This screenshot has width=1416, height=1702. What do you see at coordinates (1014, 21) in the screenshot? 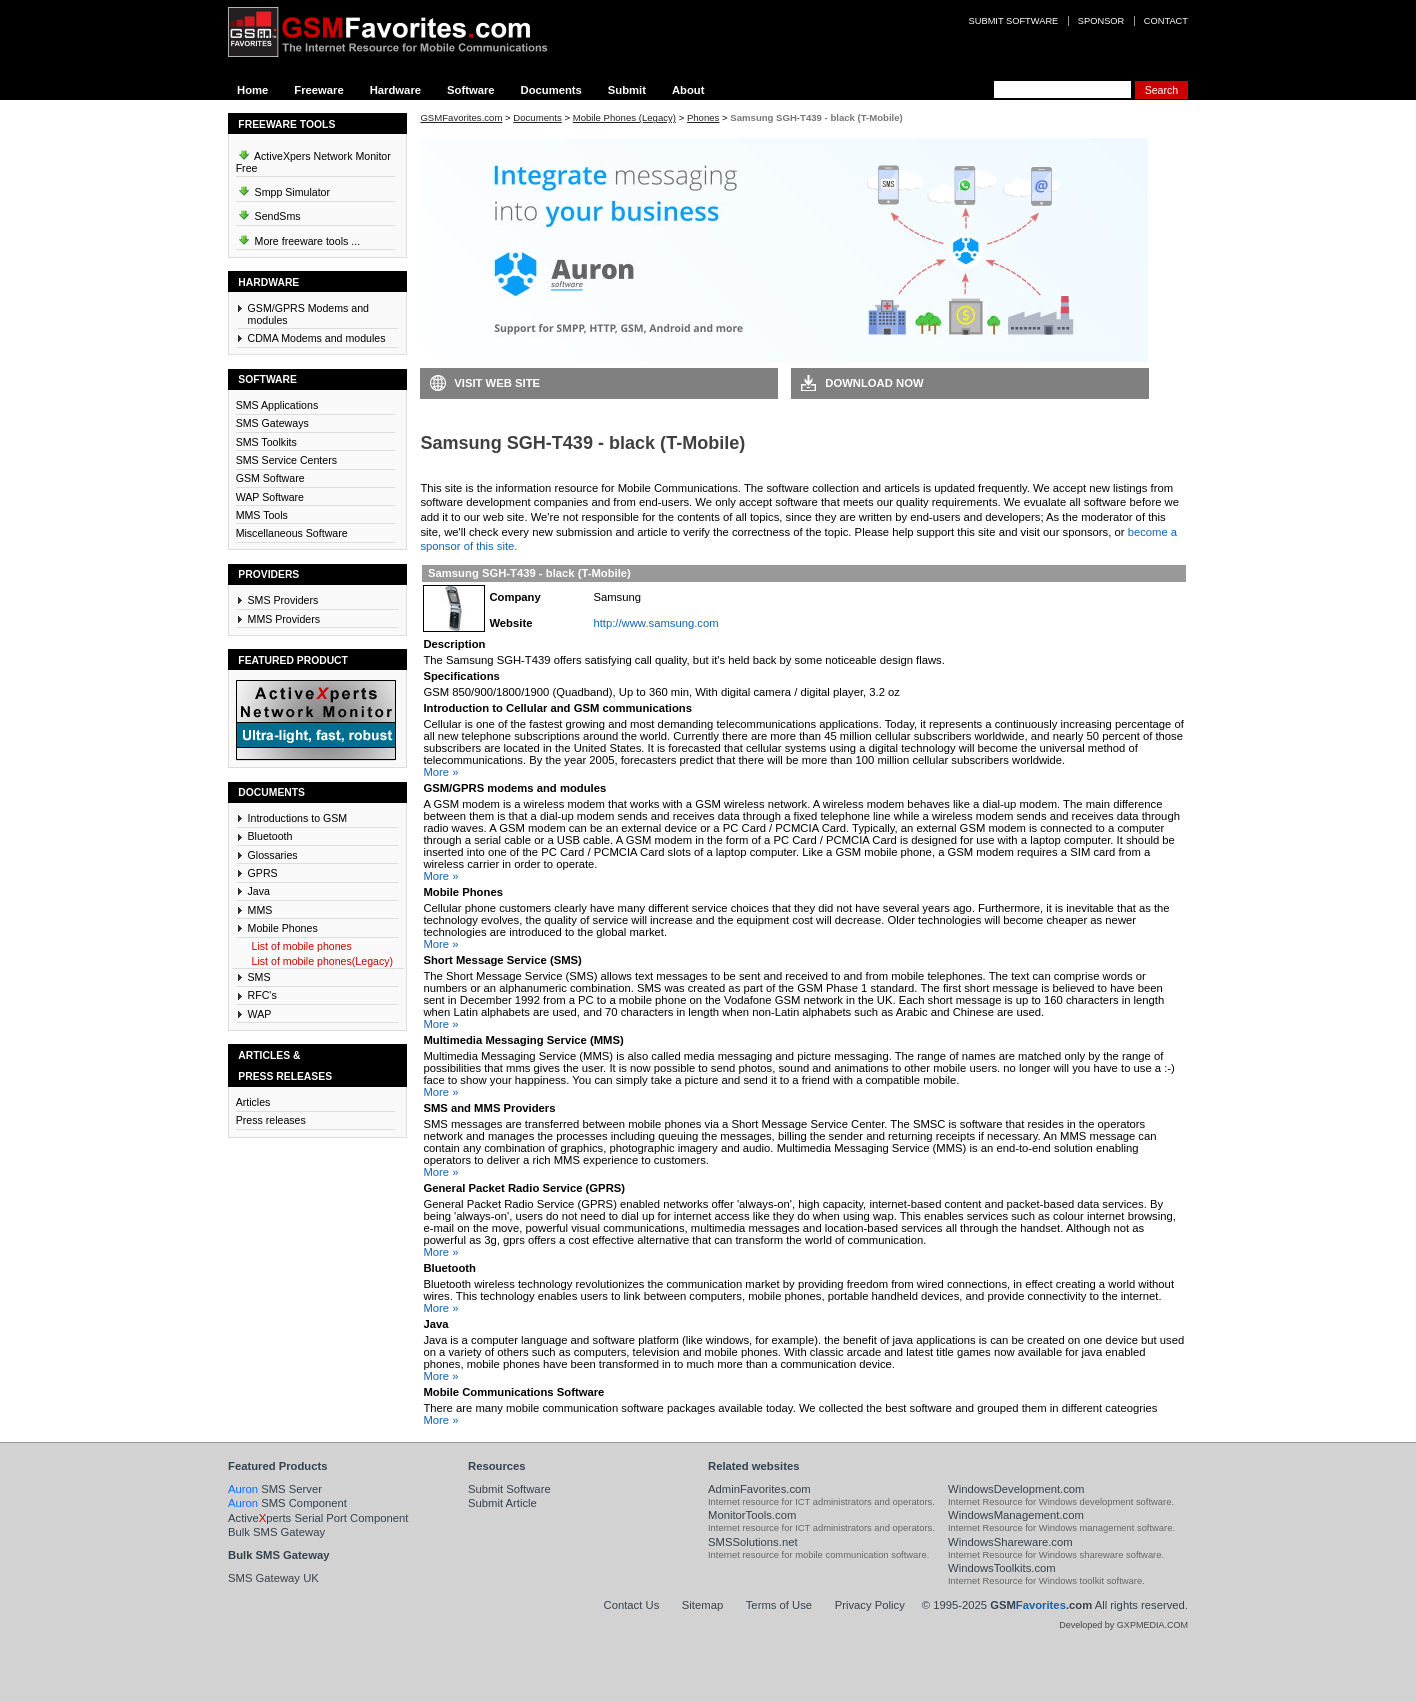
I see `Submit software` at bounding box center [1014, 21].